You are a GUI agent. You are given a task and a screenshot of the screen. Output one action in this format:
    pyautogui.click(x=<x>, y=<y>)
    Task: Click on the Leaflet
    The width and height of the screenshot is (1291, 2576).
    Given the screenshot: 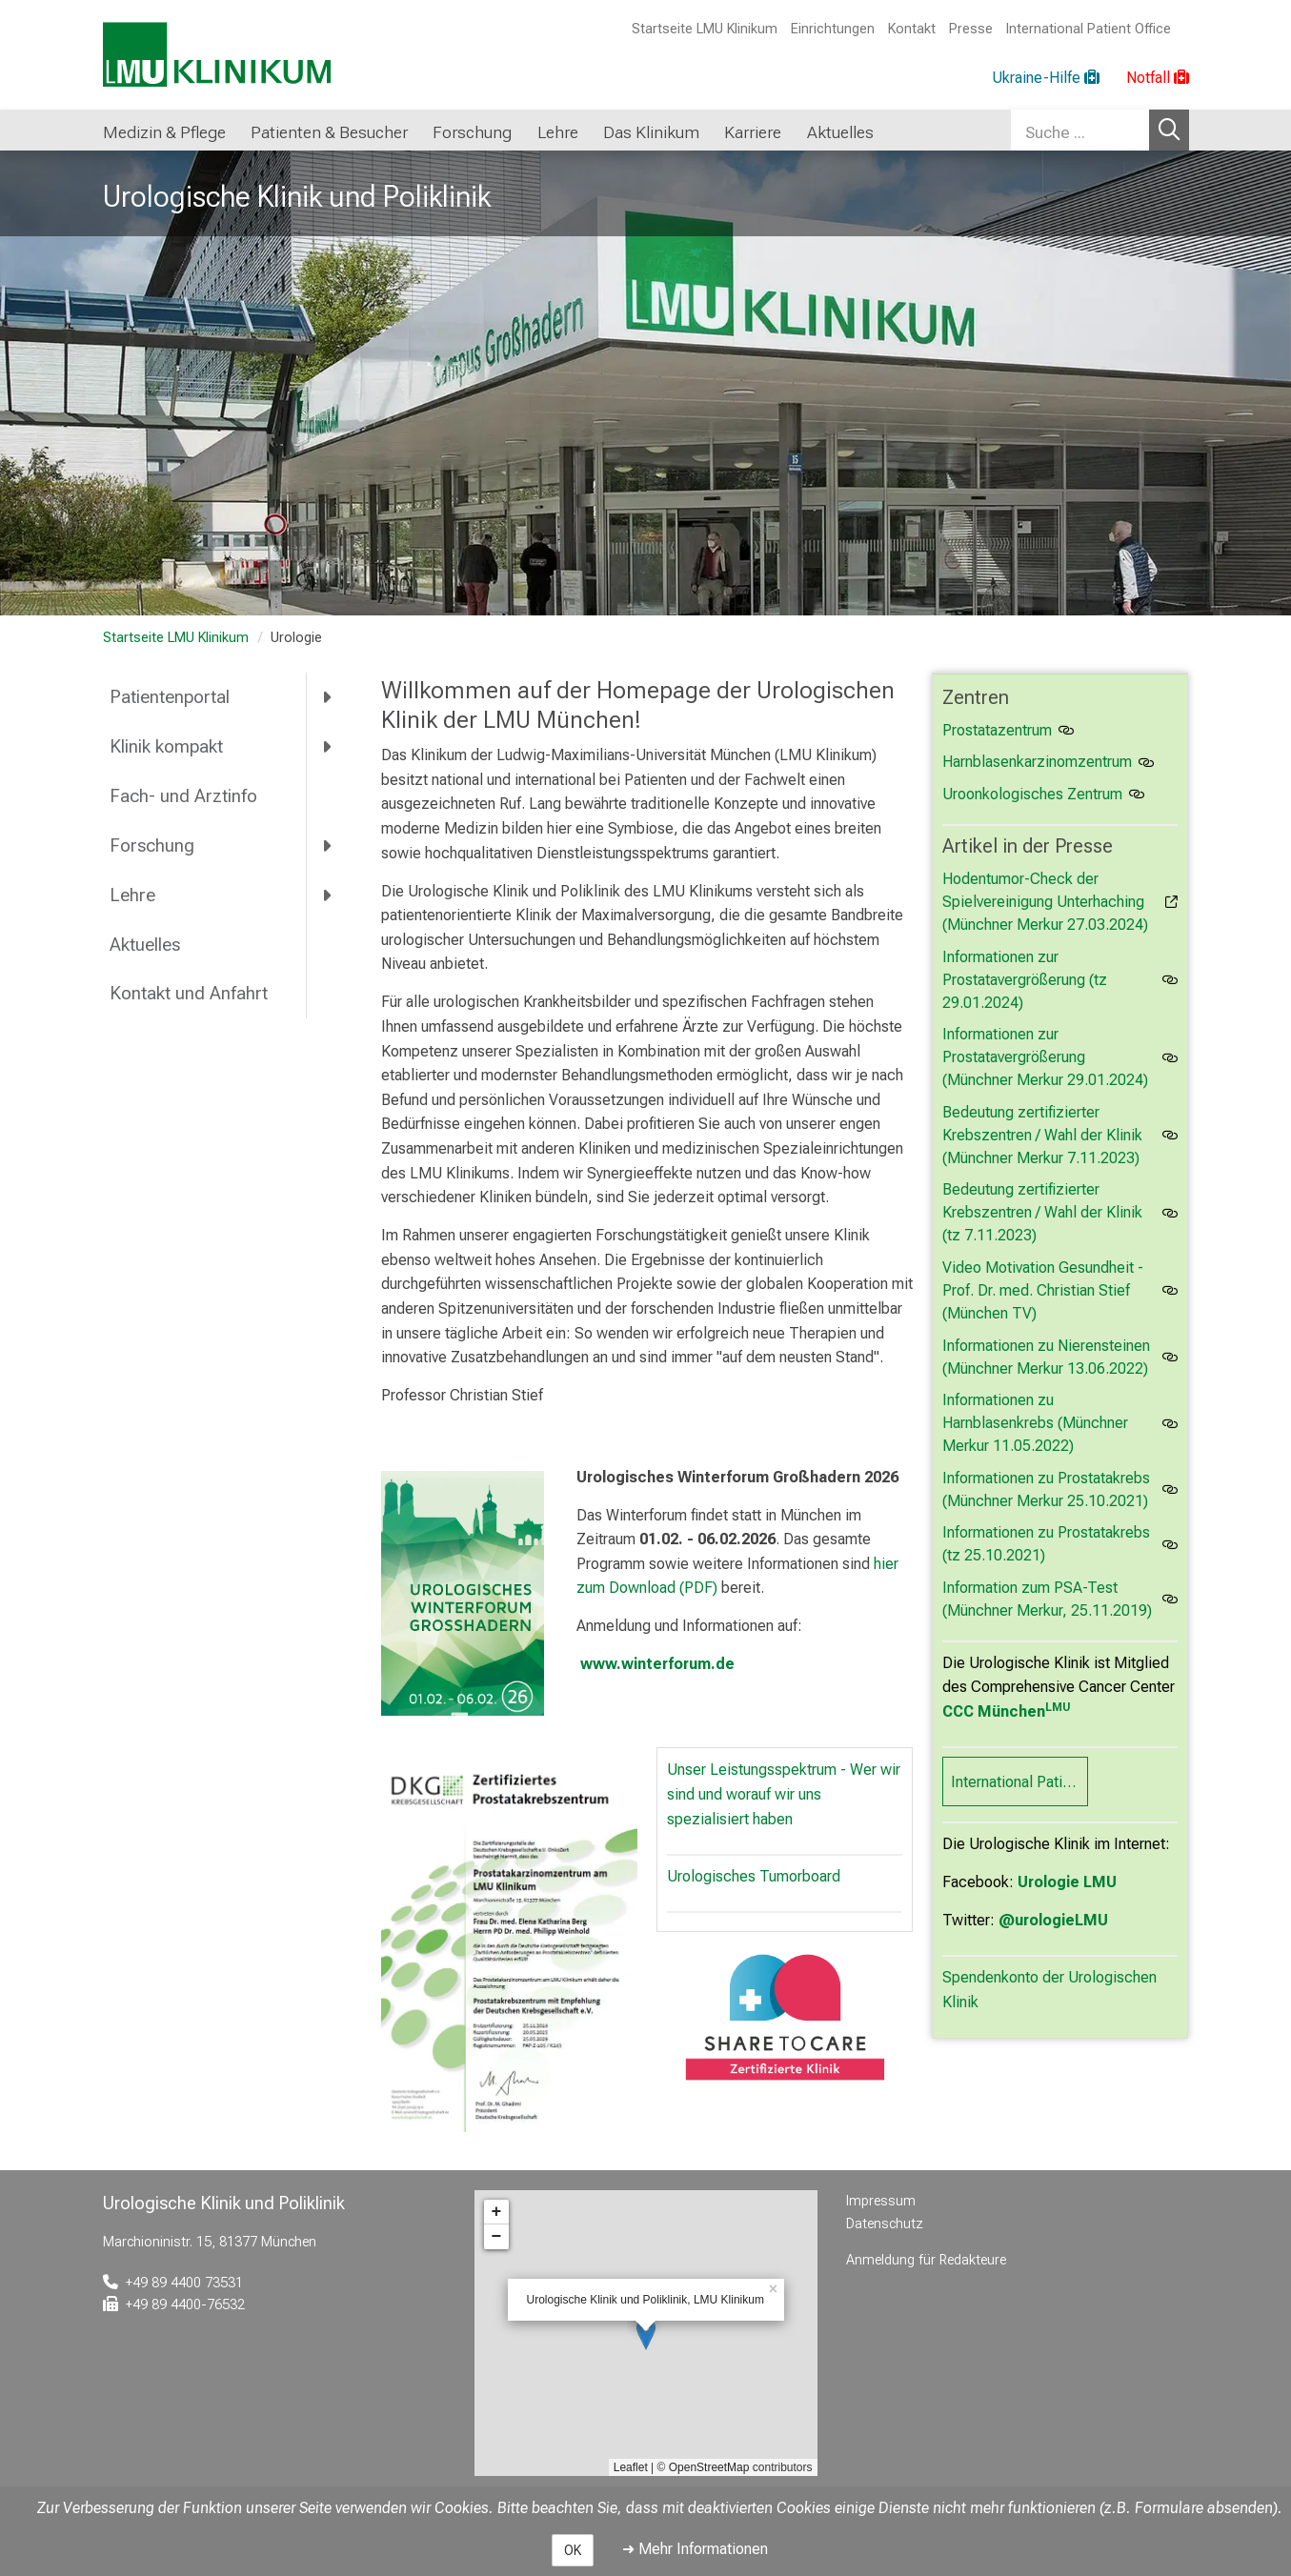 What is the action you would take?
    pyautogui.click(x=631, y=2467)
    